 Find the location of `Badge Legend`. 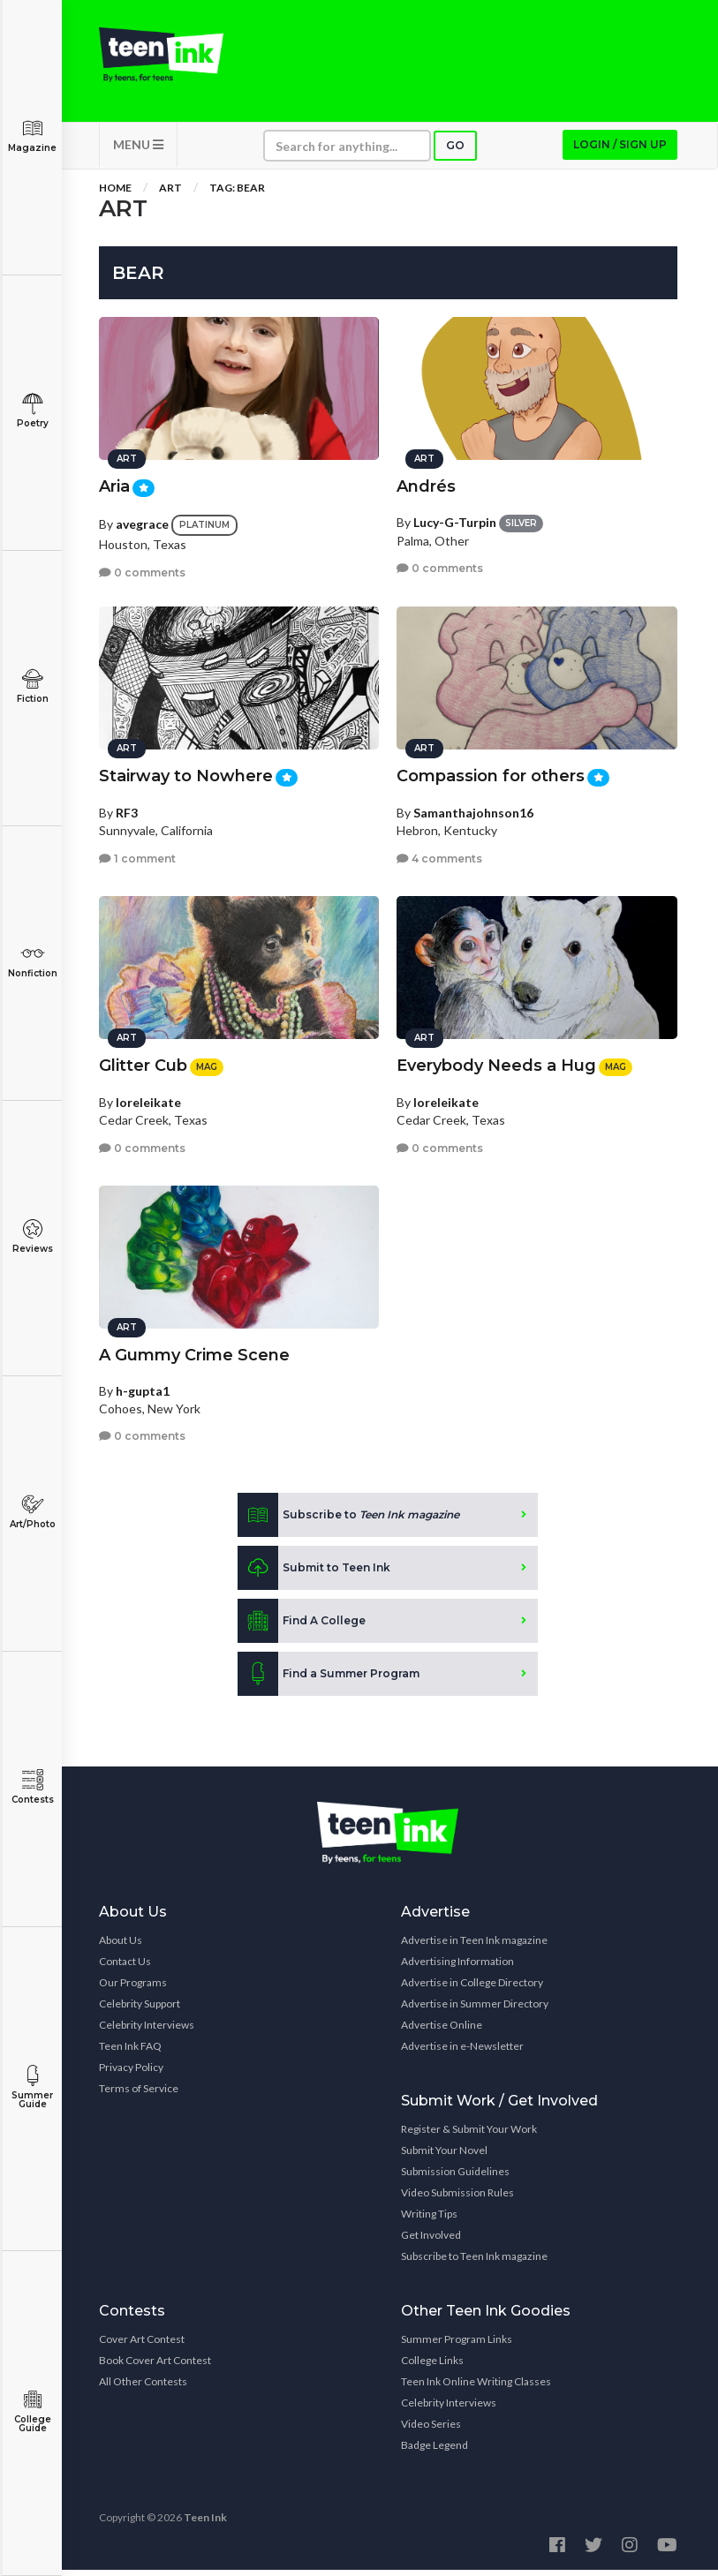

Badge Legend is located at coordinates (434, 2451).